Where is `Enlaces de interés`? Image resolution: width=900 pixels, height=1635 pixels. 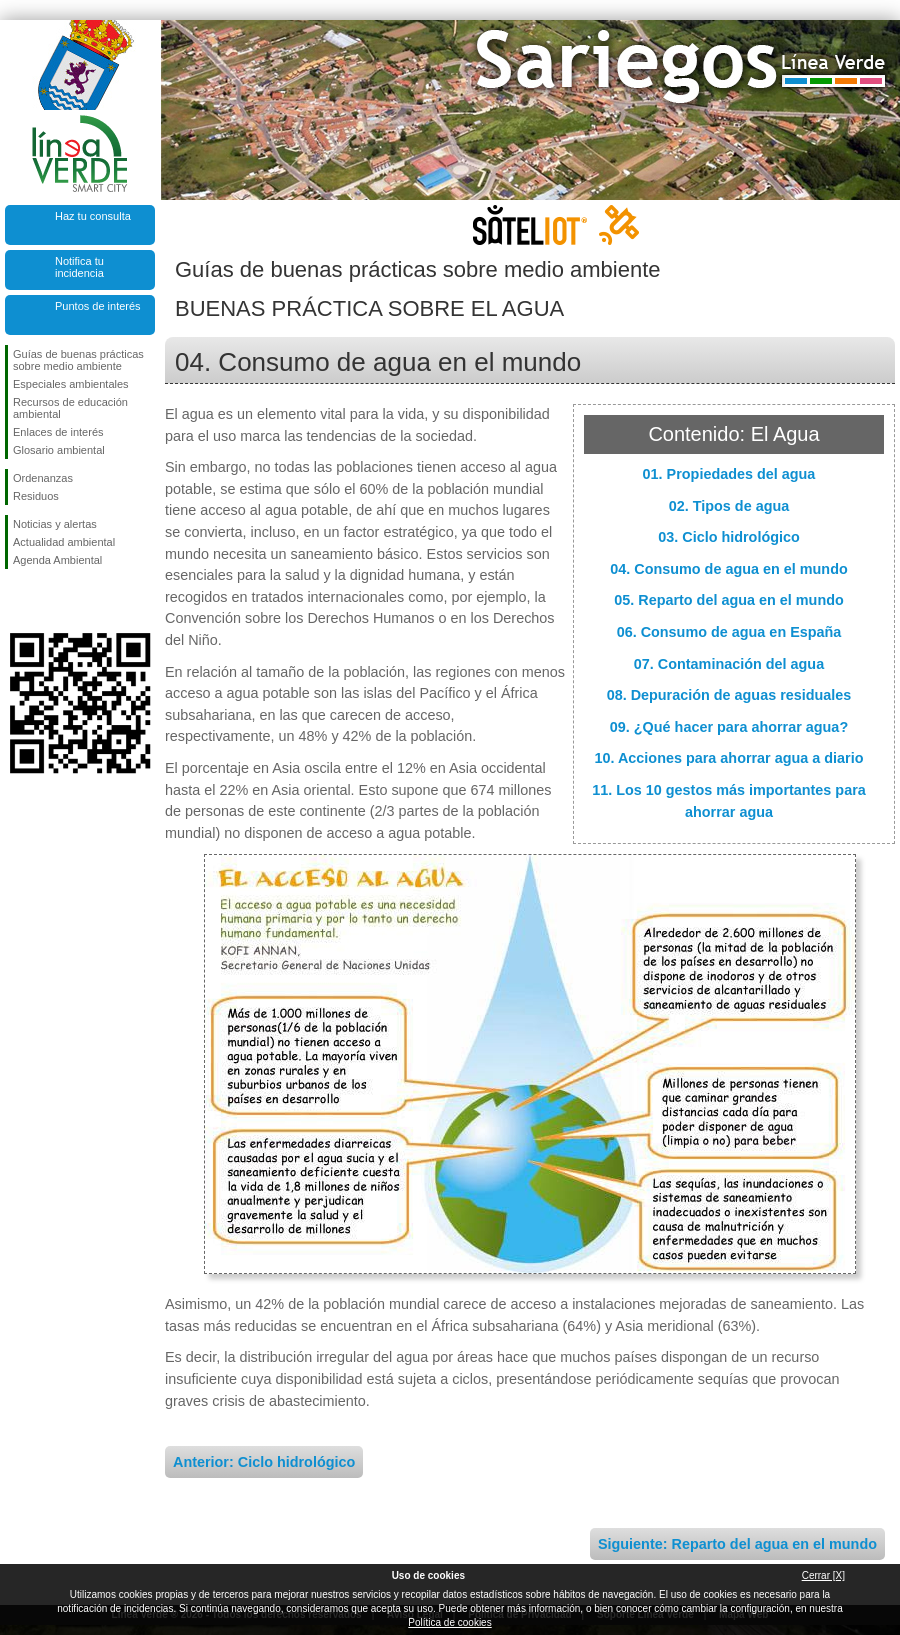 Enlaces de interés is located at coordinates (58, 432).